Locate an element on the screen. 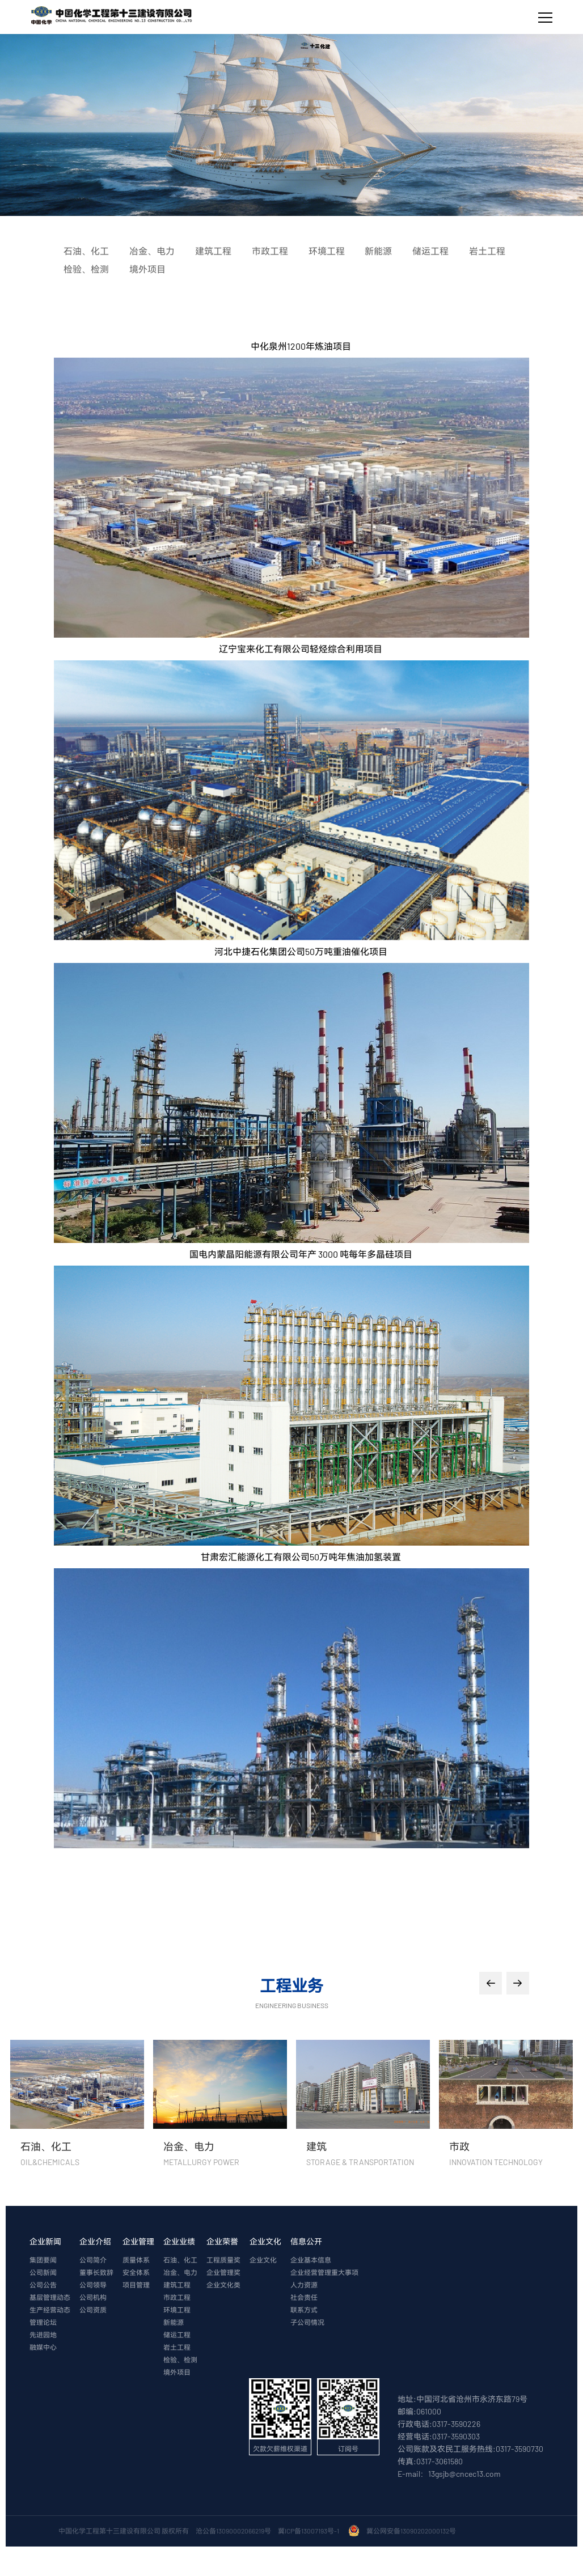  生产经营动态 is located at coordinates (49, 2310).